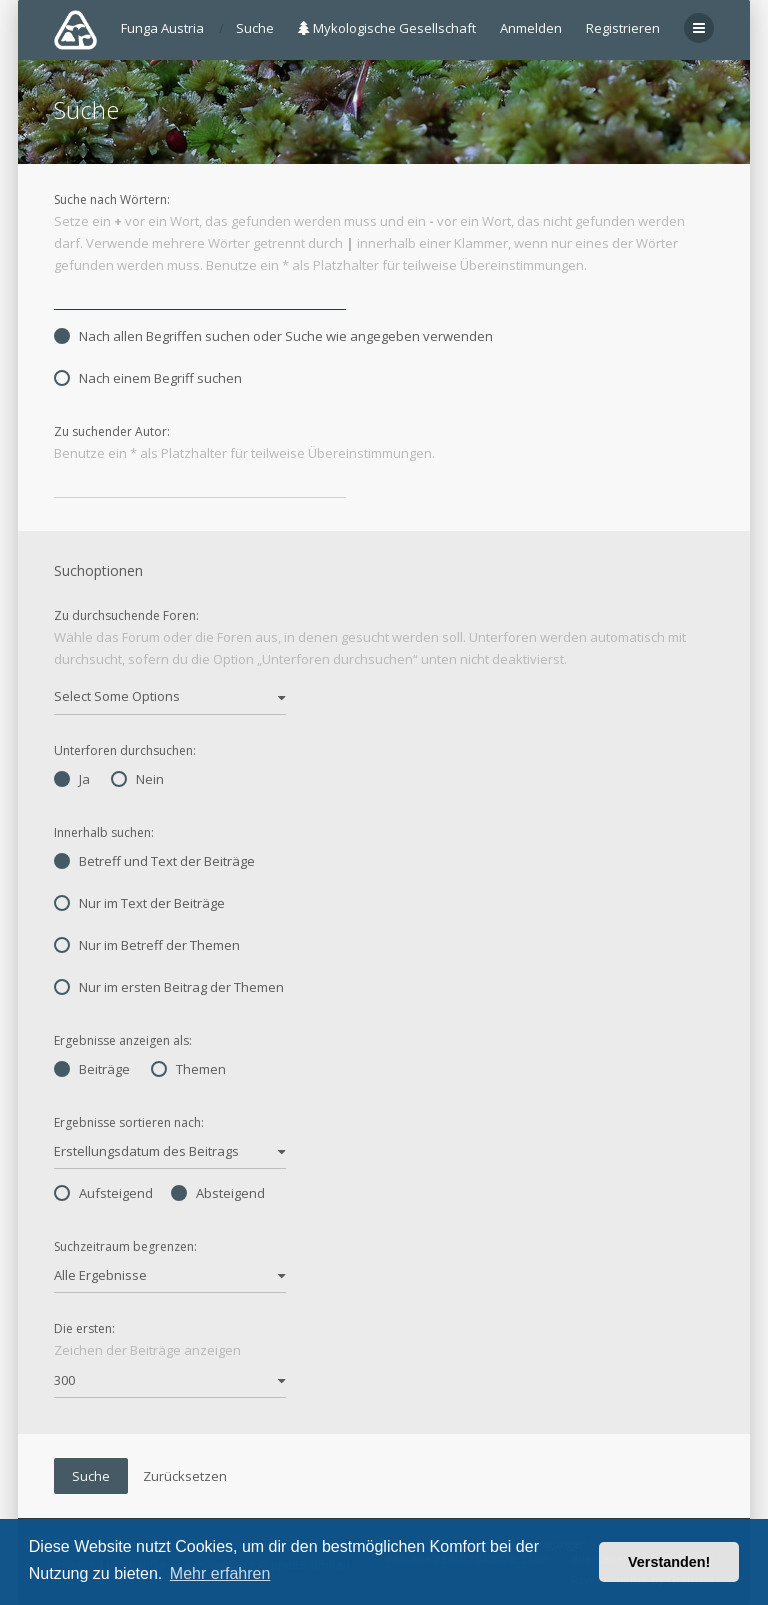 This screenshot has width=768, height=1605. Describe the element at coordinates (148, 378) in the screenshot. I see `Nach einem Begriff suchen` at that location.